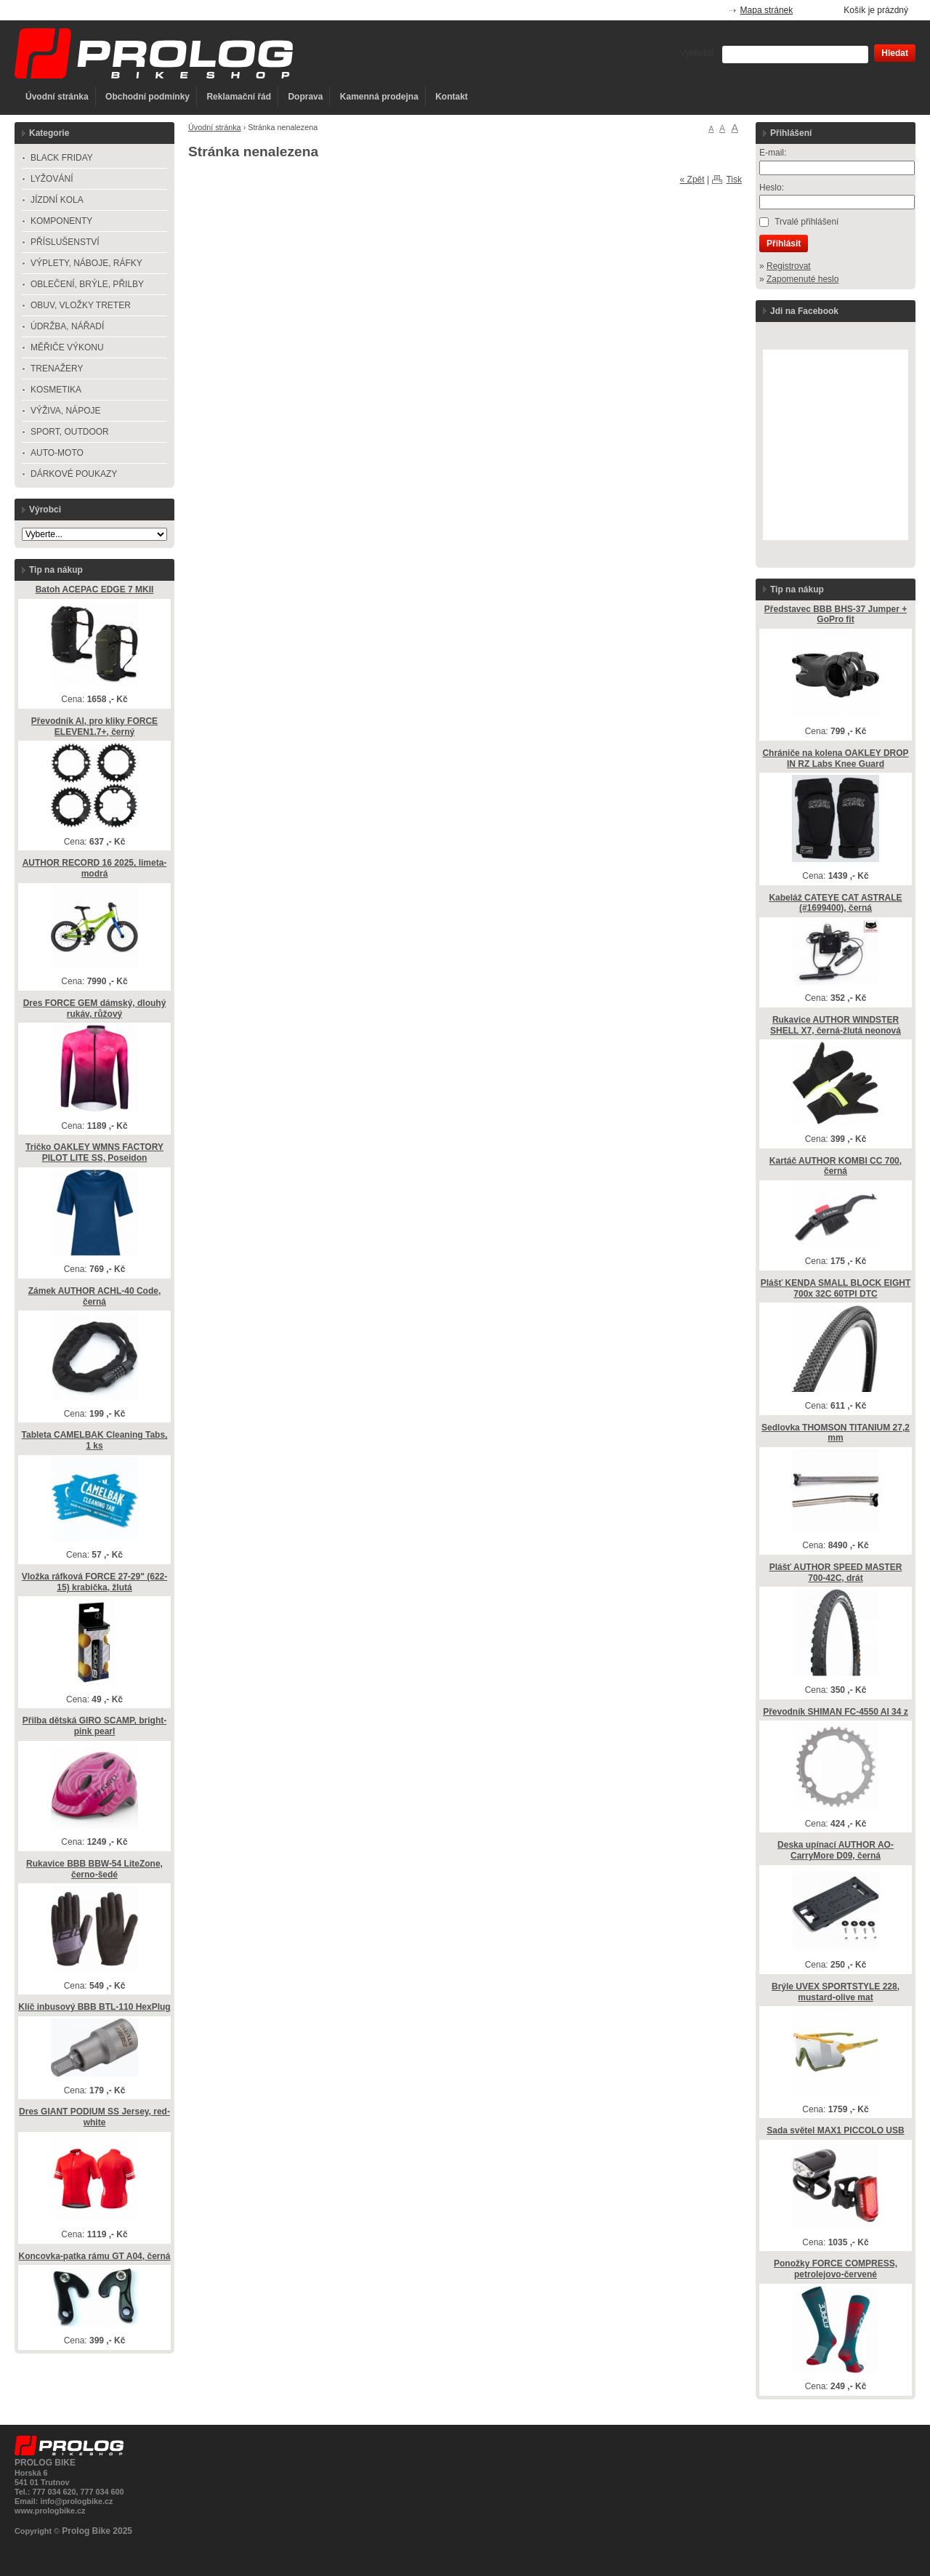 The width and height of the screenshot is (930, 2576). Describe the element at coordinates (94, 1869) in the screenshot. I see `Rukavice BBB BBW-54 LiteZone, černo-šedé` at that location.